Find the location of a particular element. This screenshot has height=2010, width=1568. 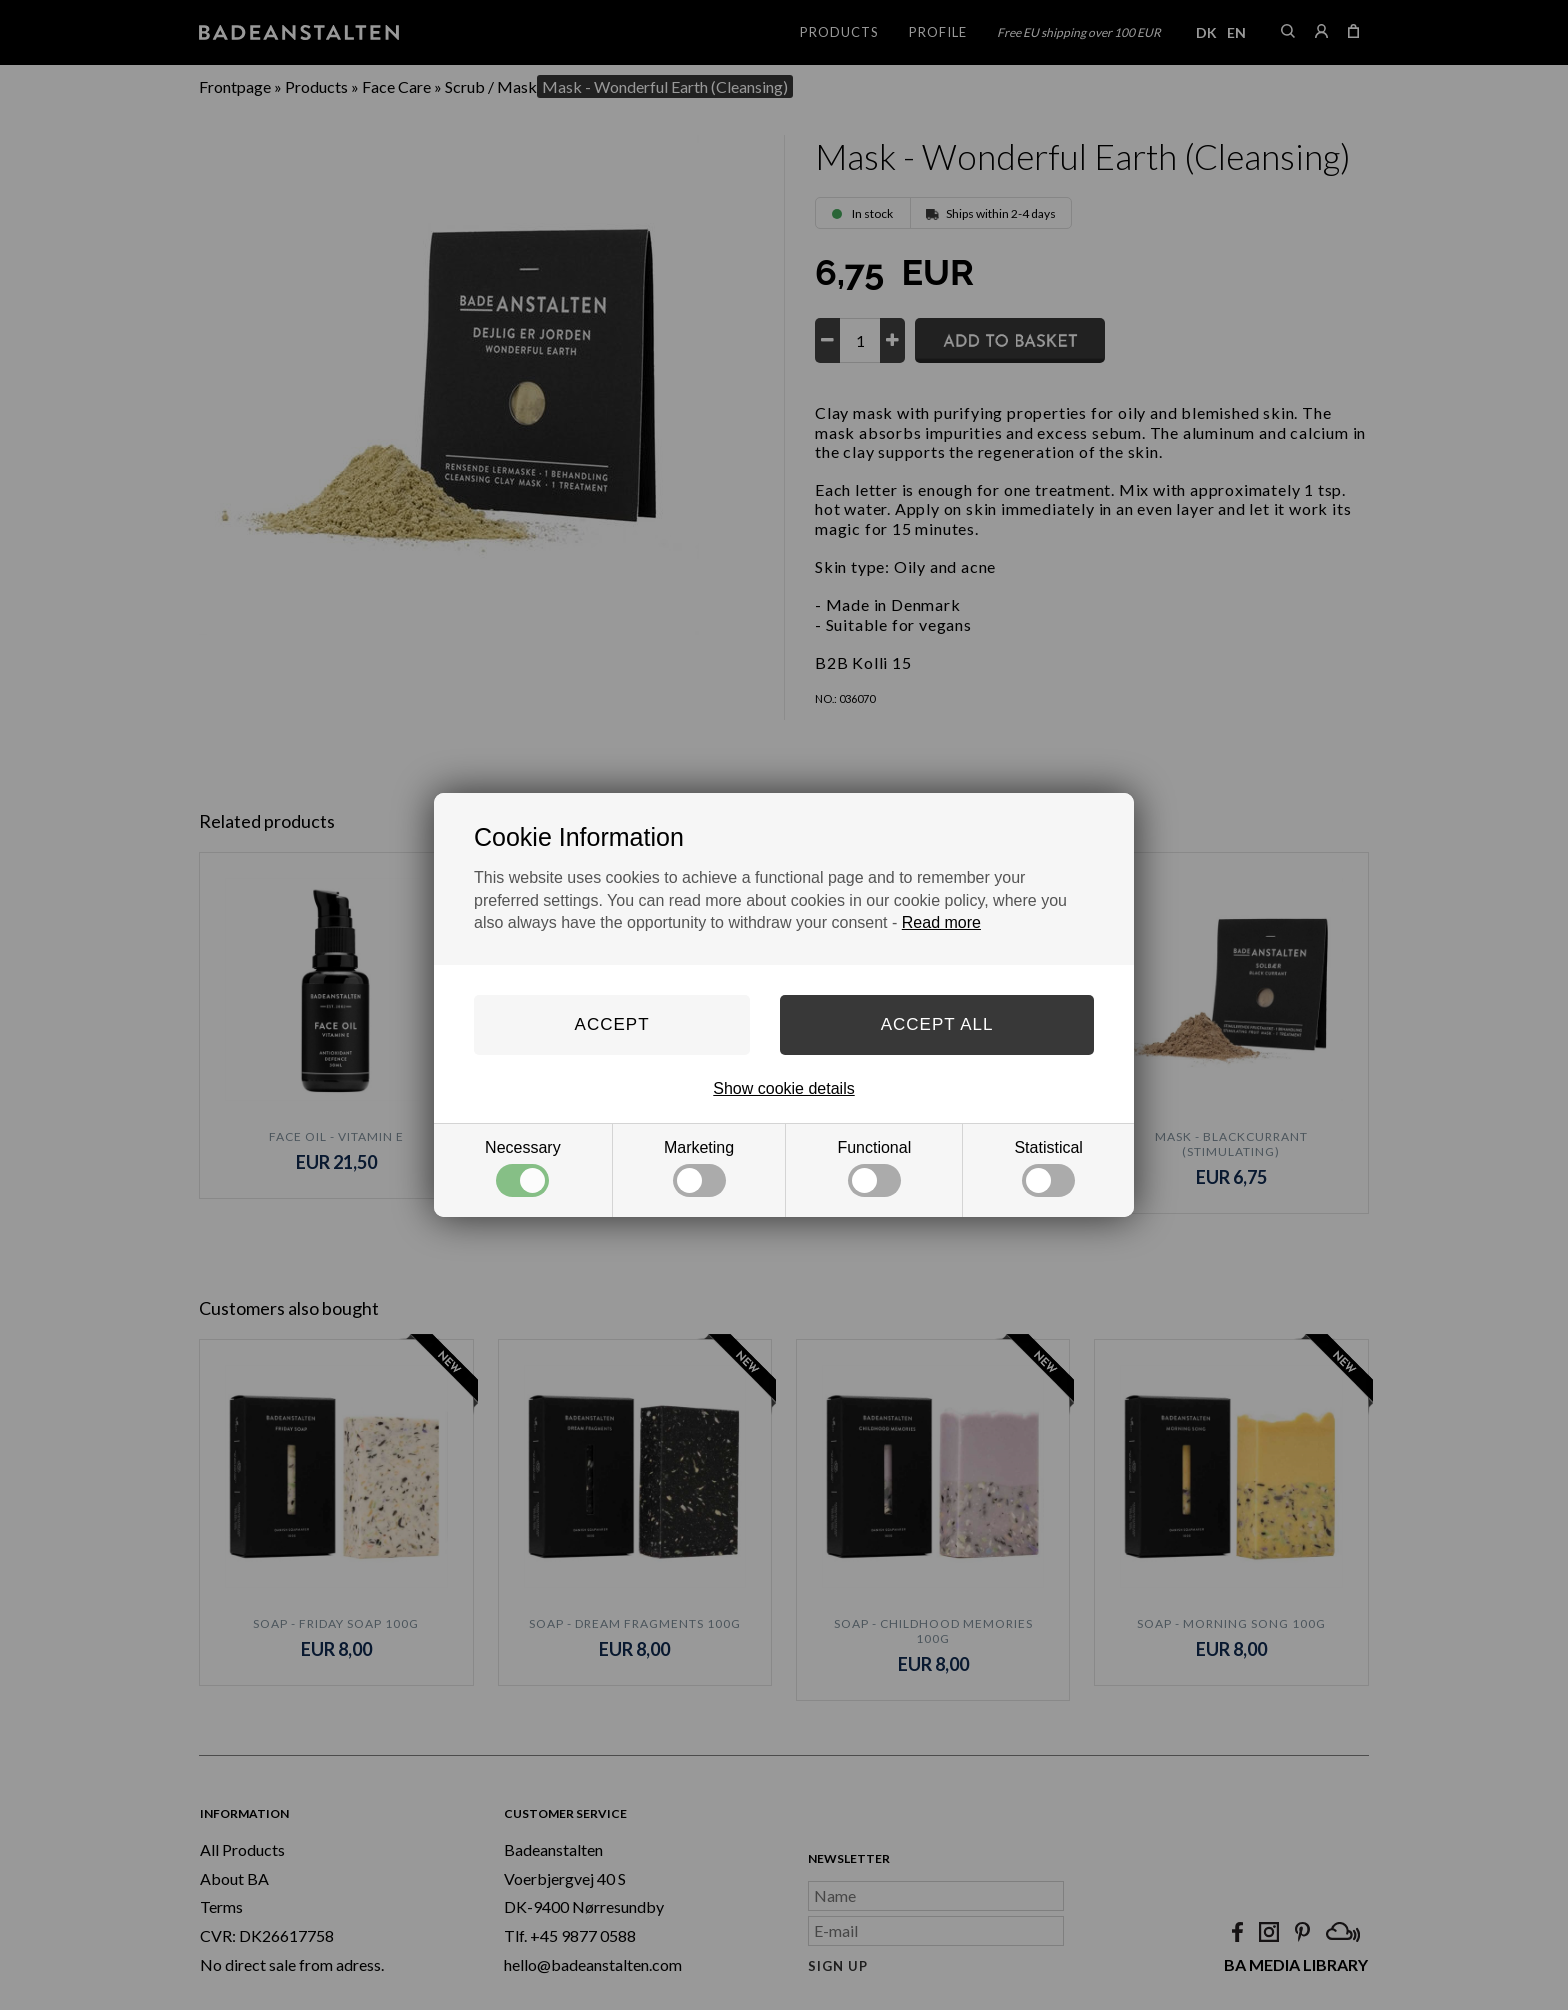

Necessary is located at coordinates (523, 1168).